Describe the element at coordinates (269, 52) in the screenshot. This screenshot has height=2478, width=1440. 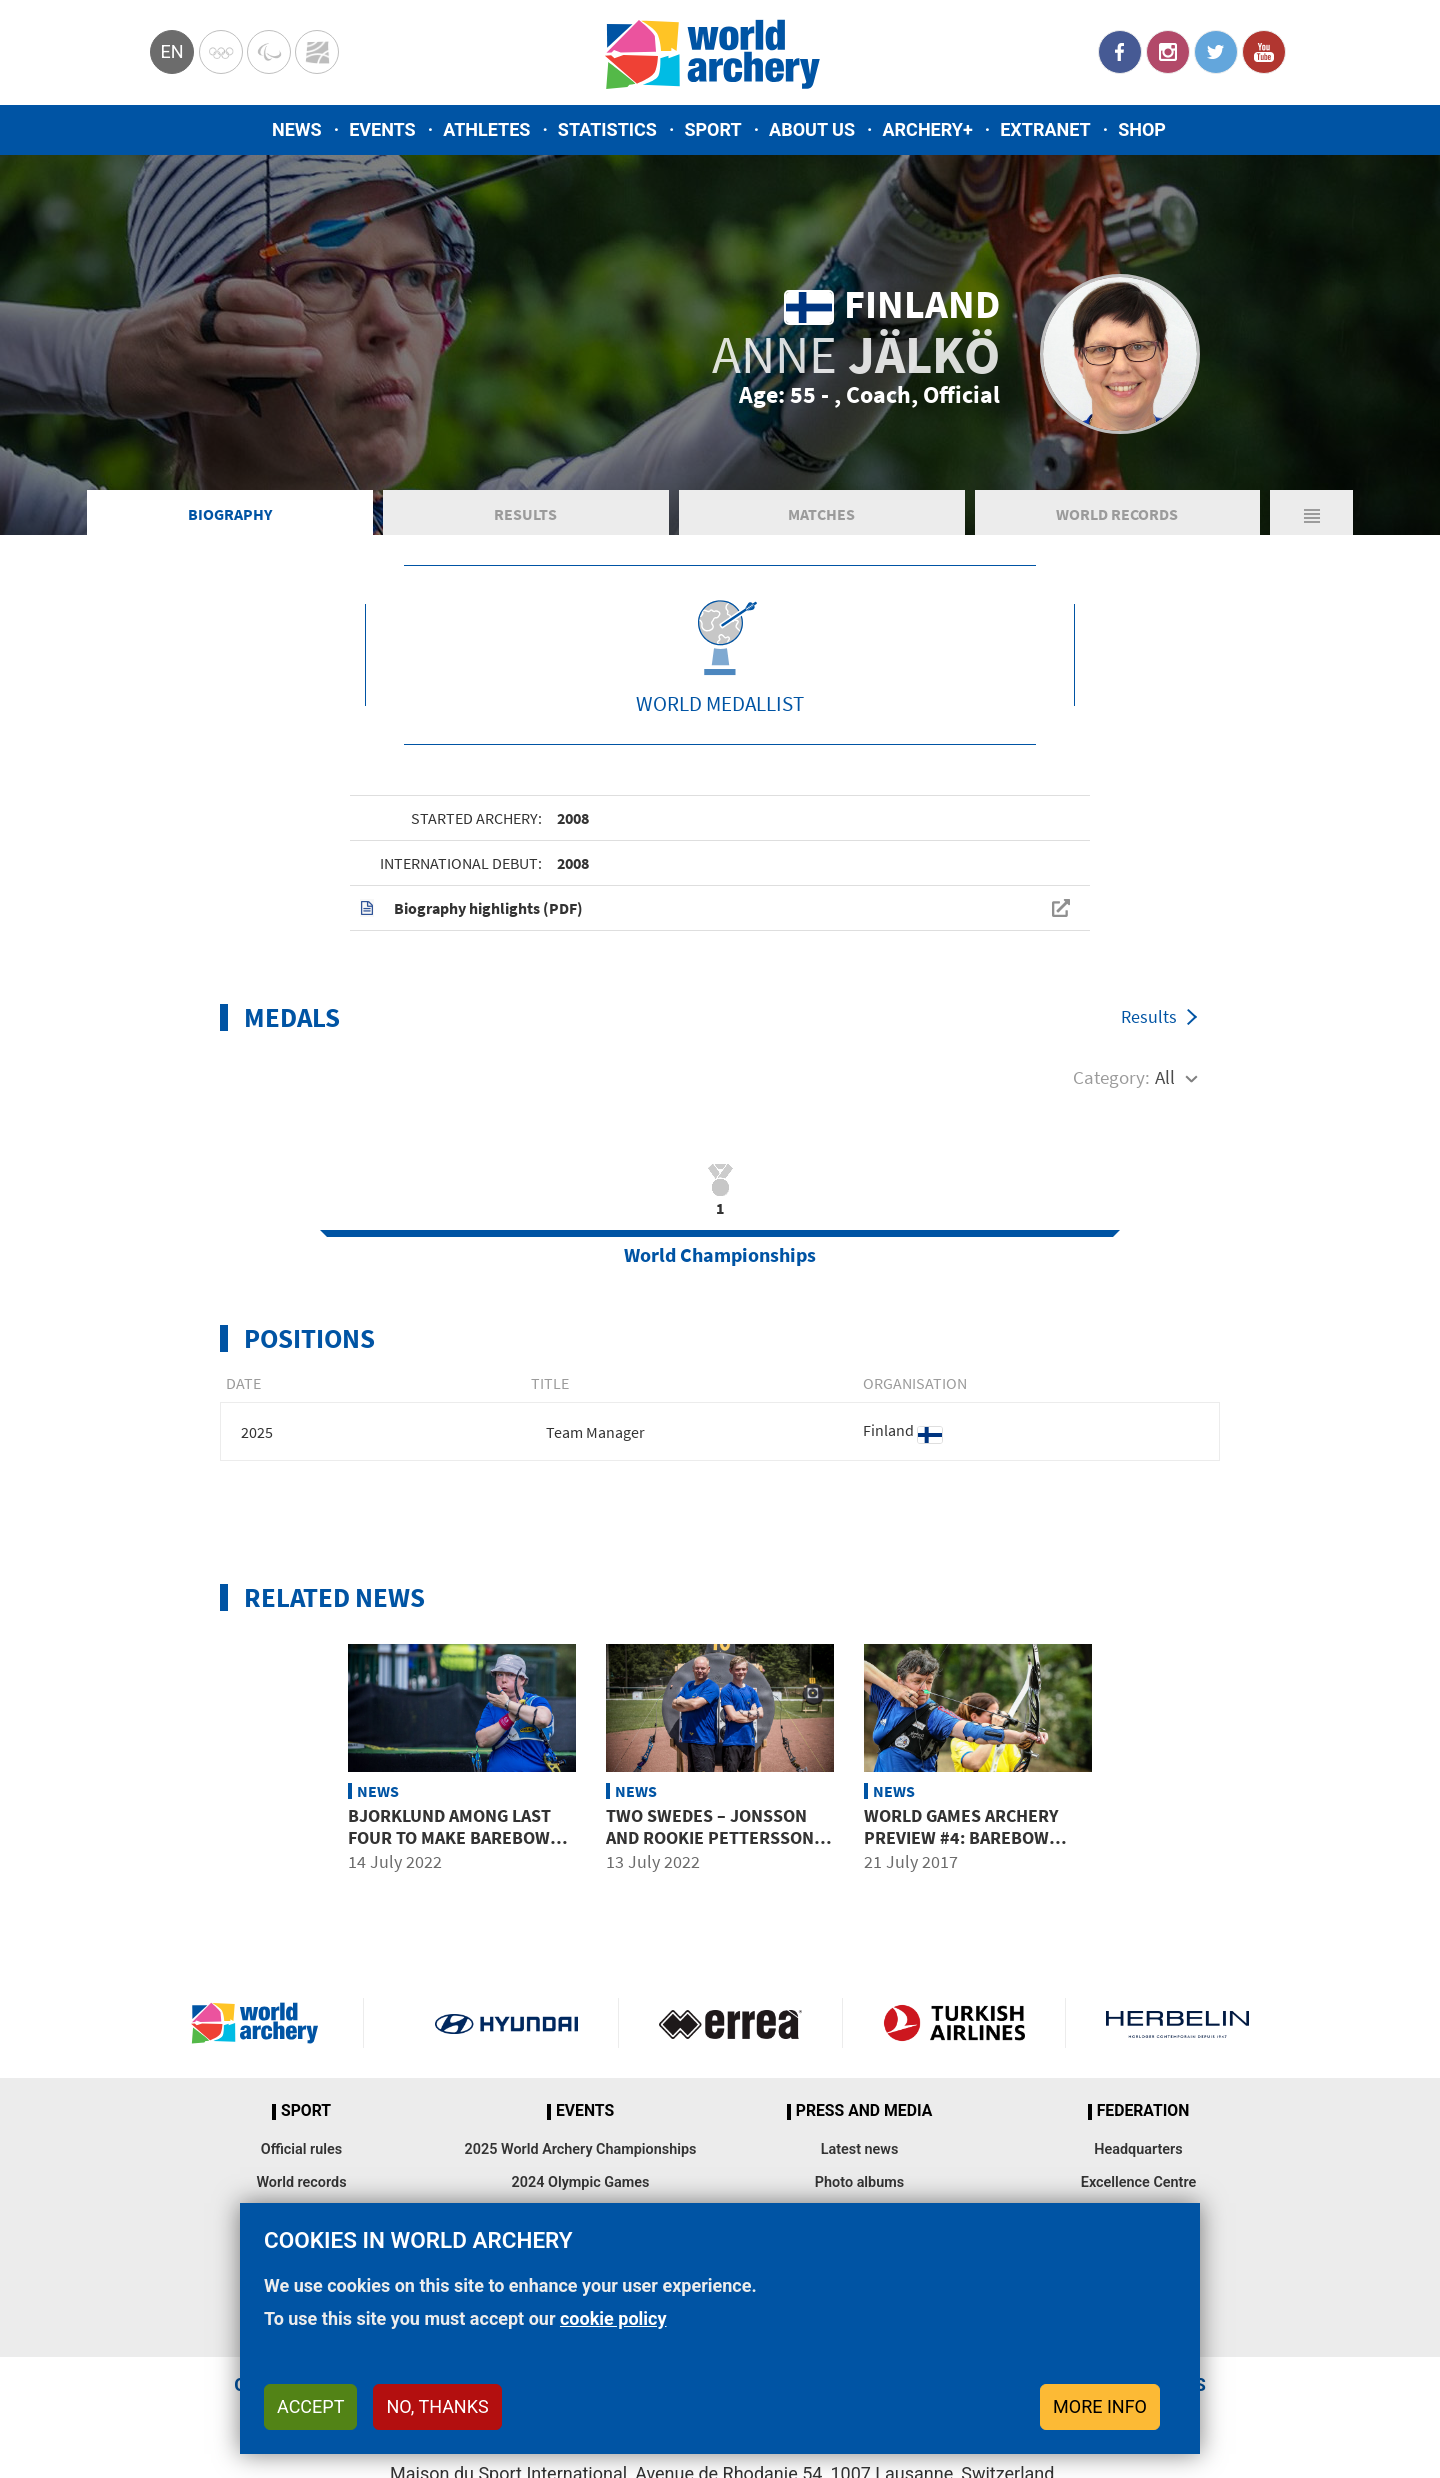
I see `Paralympic` at that location.